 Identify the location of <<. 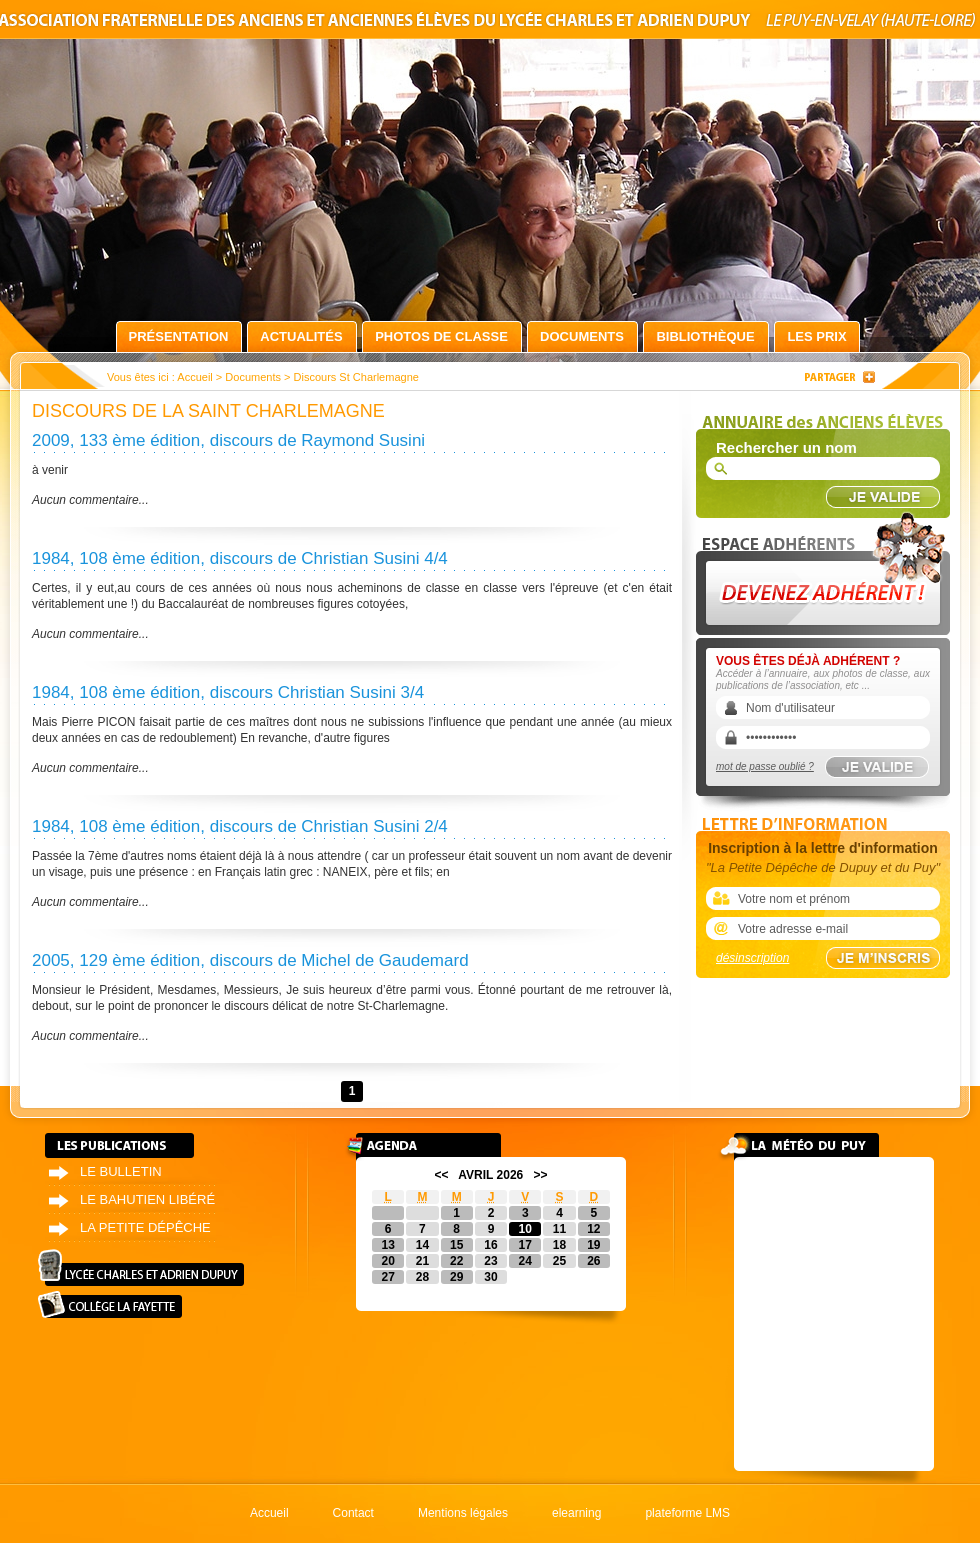
(441, 1175).